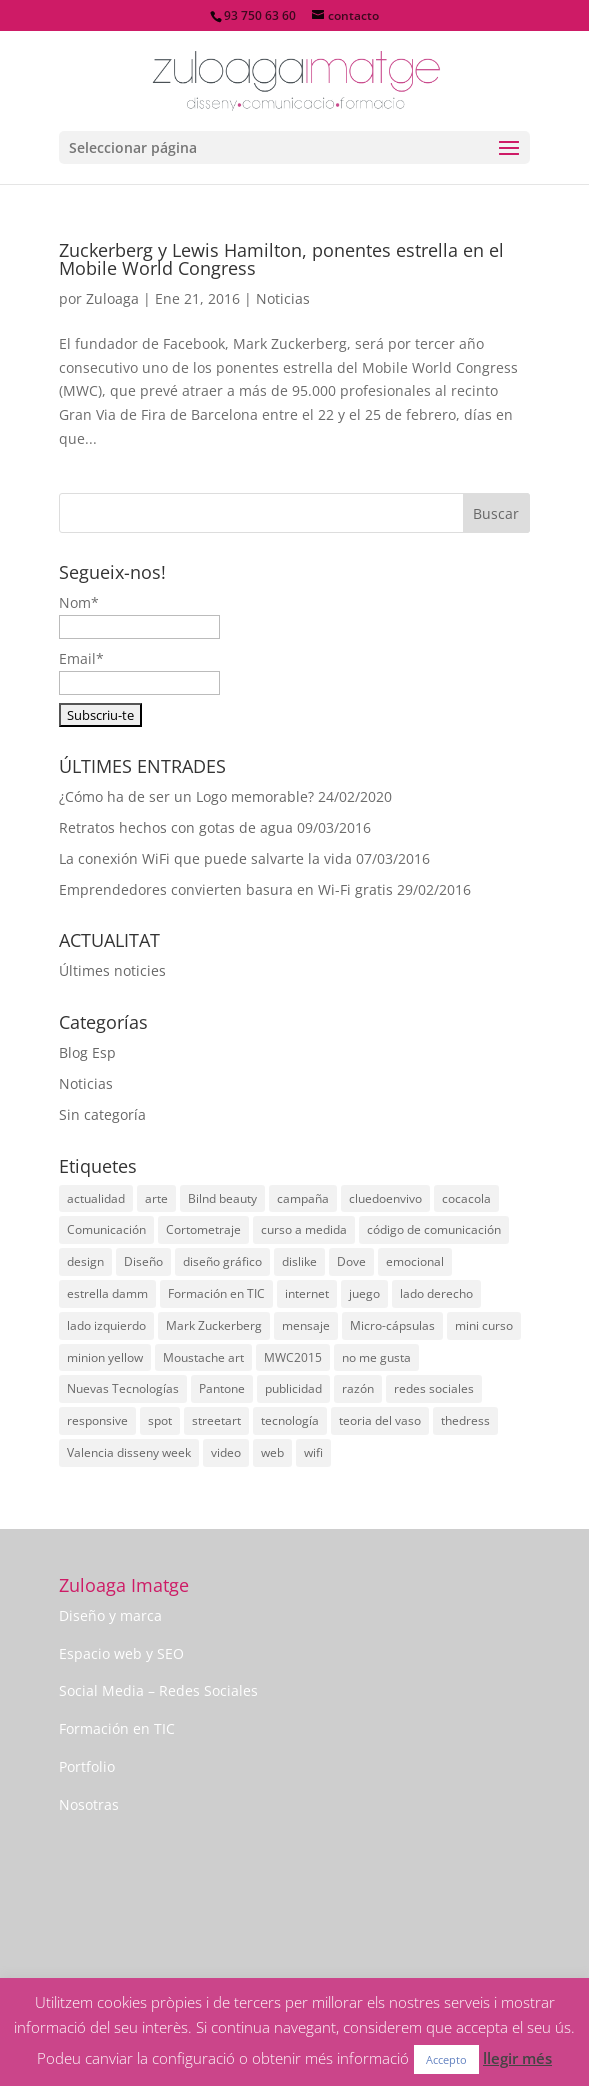 This screenshot has height=2086, width=589. I want to click on actualidad [actualidad (12 elementos)], so click(96, 1198).